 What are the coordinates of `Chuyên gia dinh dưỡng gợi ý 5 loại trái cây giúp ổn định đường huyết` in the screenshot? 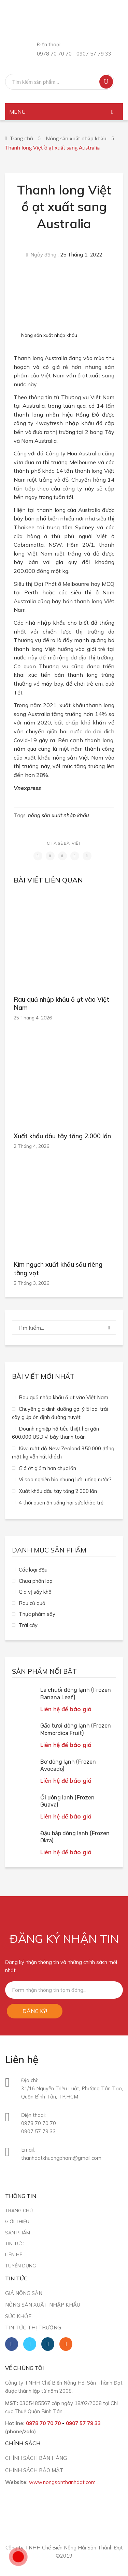 It's located at (60, 1413).